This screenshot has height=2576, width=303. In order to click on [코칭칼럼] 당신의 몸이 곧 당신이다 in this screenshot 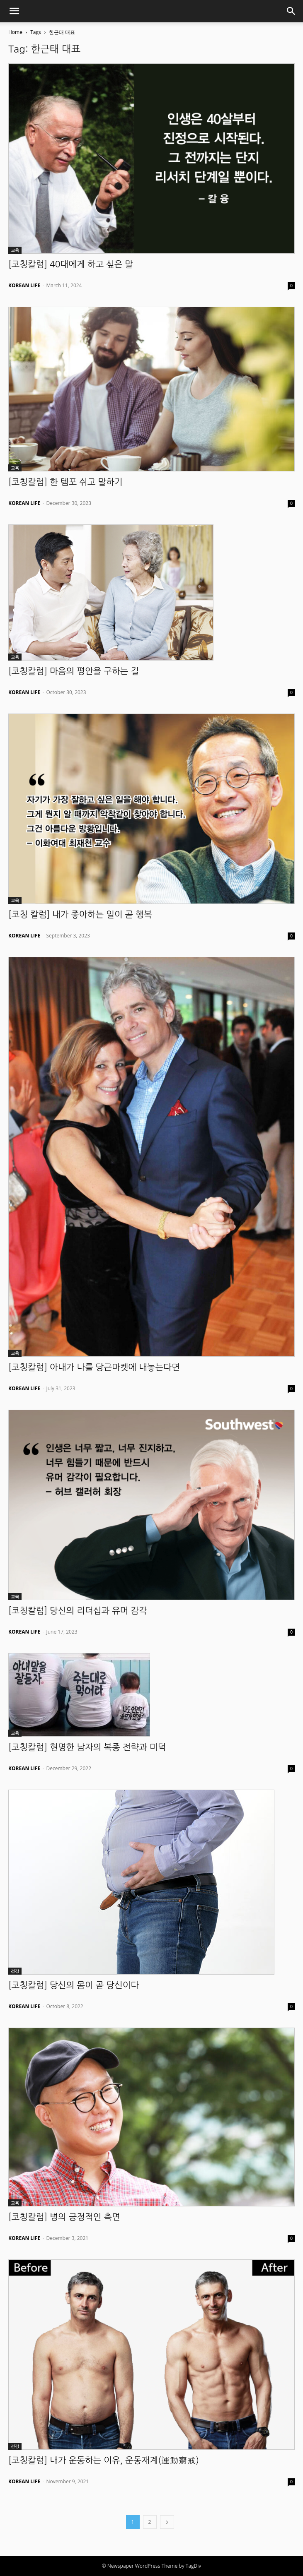, I will do `click(73, 1985)`.